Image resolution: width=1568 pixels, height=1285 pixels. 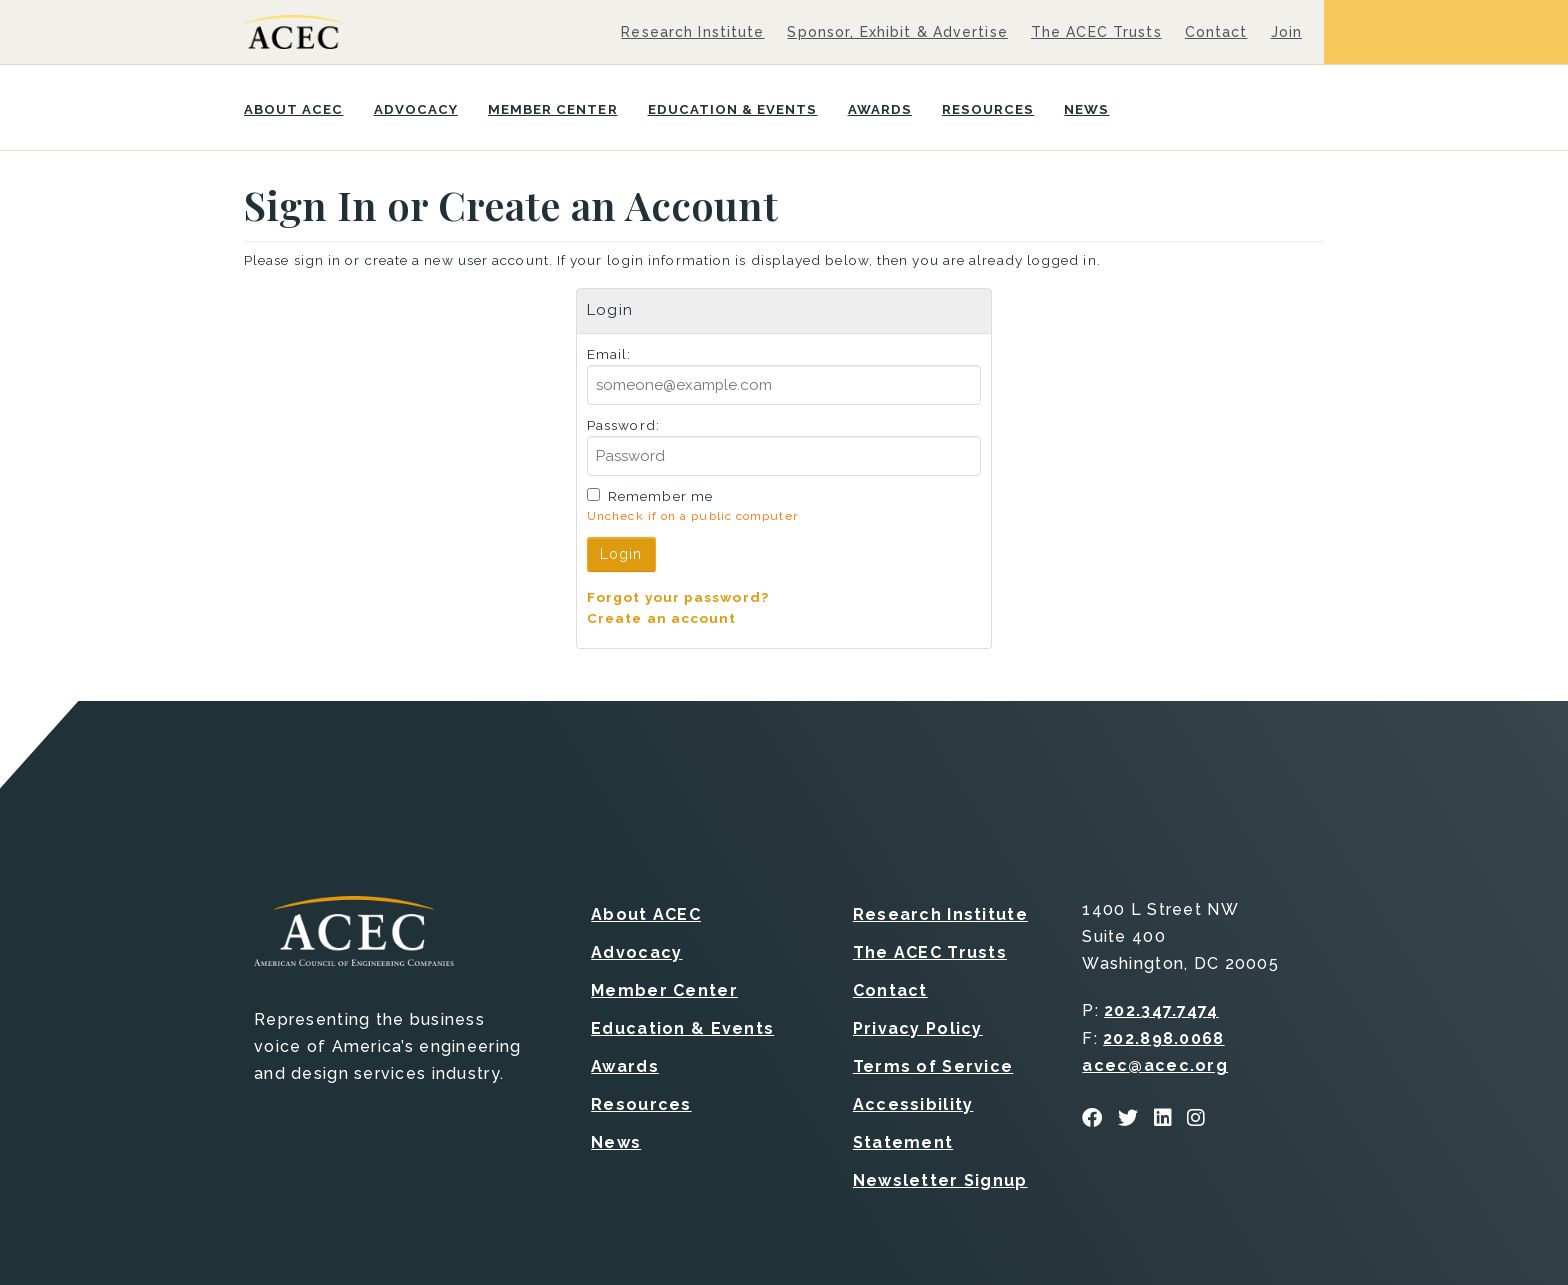 What do you see at coordinates (621, 554) in the screenshot?
I see `Login` at bounding box center [621, 554].